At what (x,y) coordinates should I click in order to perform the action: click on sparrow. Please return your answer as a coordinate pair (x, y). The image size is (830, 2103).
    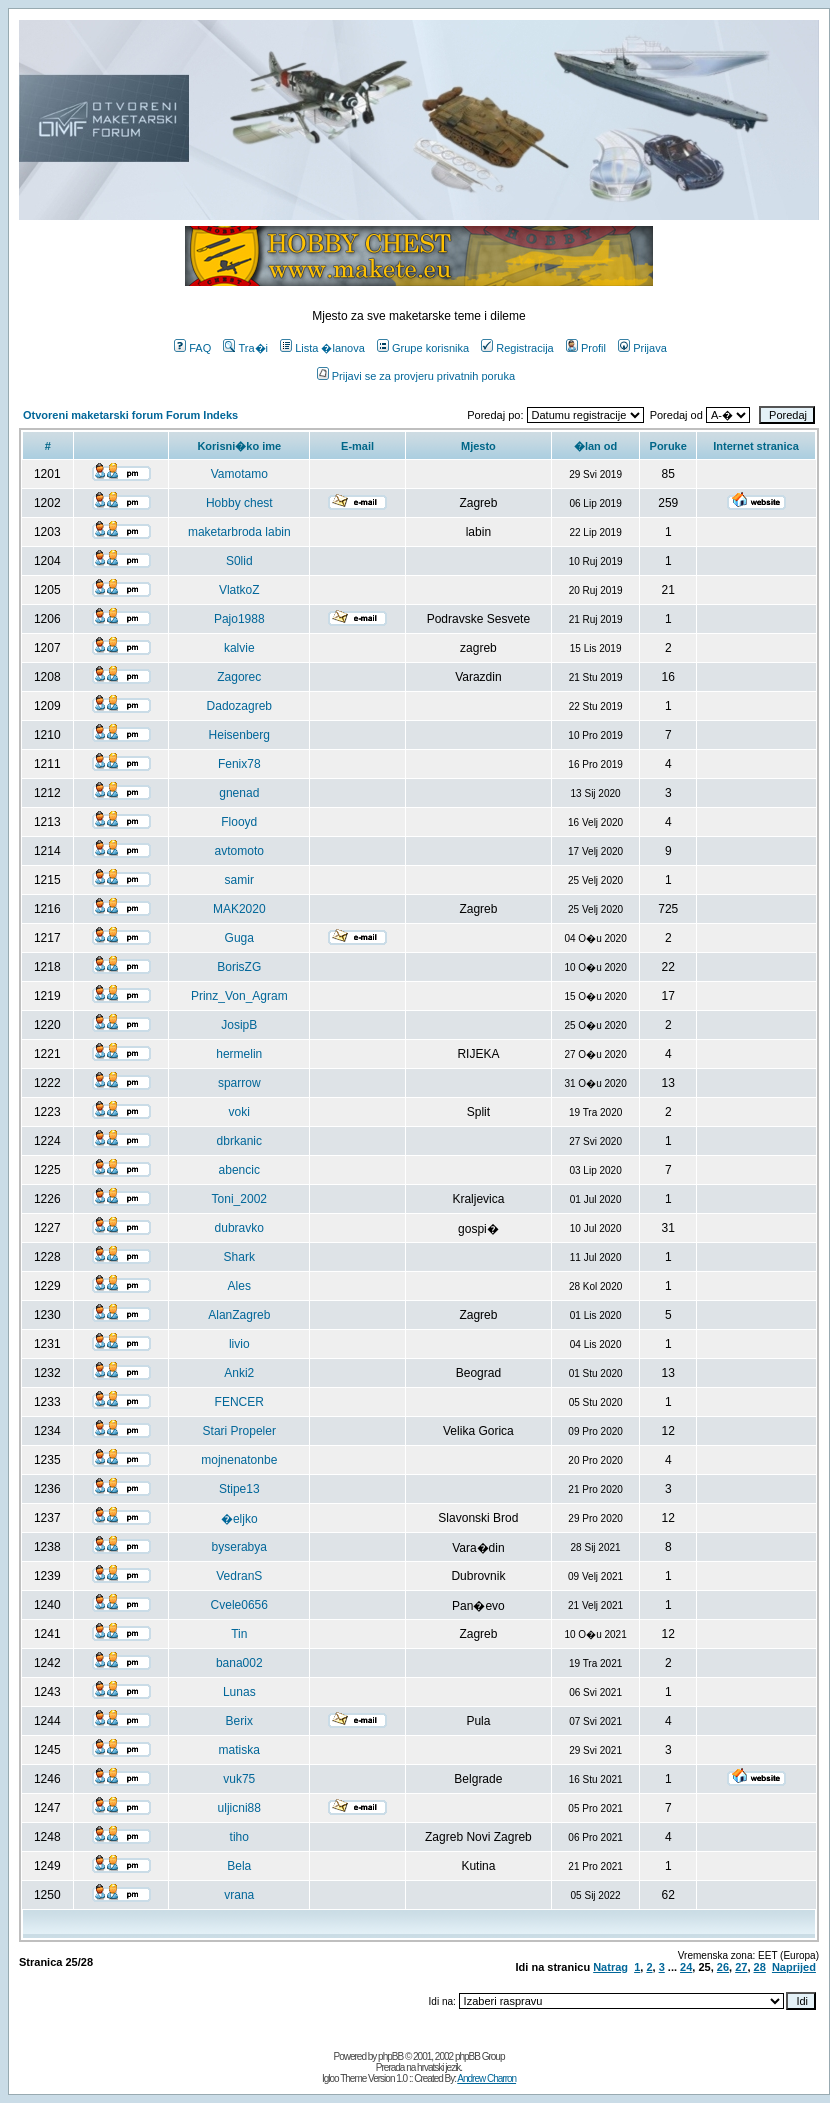
    Looking at the image, I should click on (239, 1083).